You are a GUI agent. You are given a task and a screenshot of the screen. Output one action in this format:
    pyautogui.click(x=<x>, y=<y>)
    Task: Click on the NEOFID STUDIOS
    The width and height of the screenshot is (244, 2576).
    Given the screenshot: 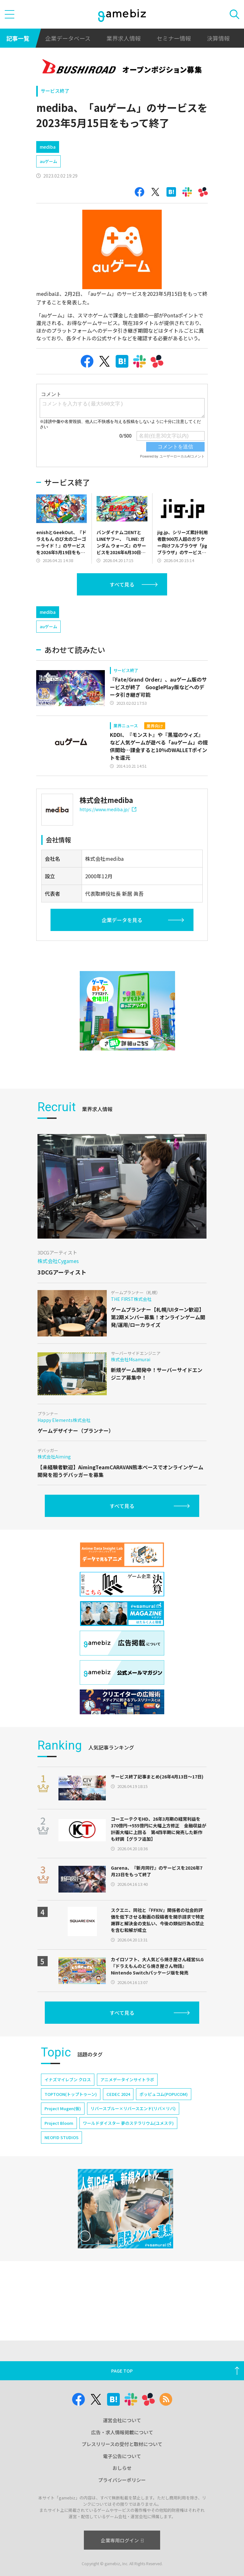 What is the action you would take?
    pyautogui.click(x=61, y=2191)
    